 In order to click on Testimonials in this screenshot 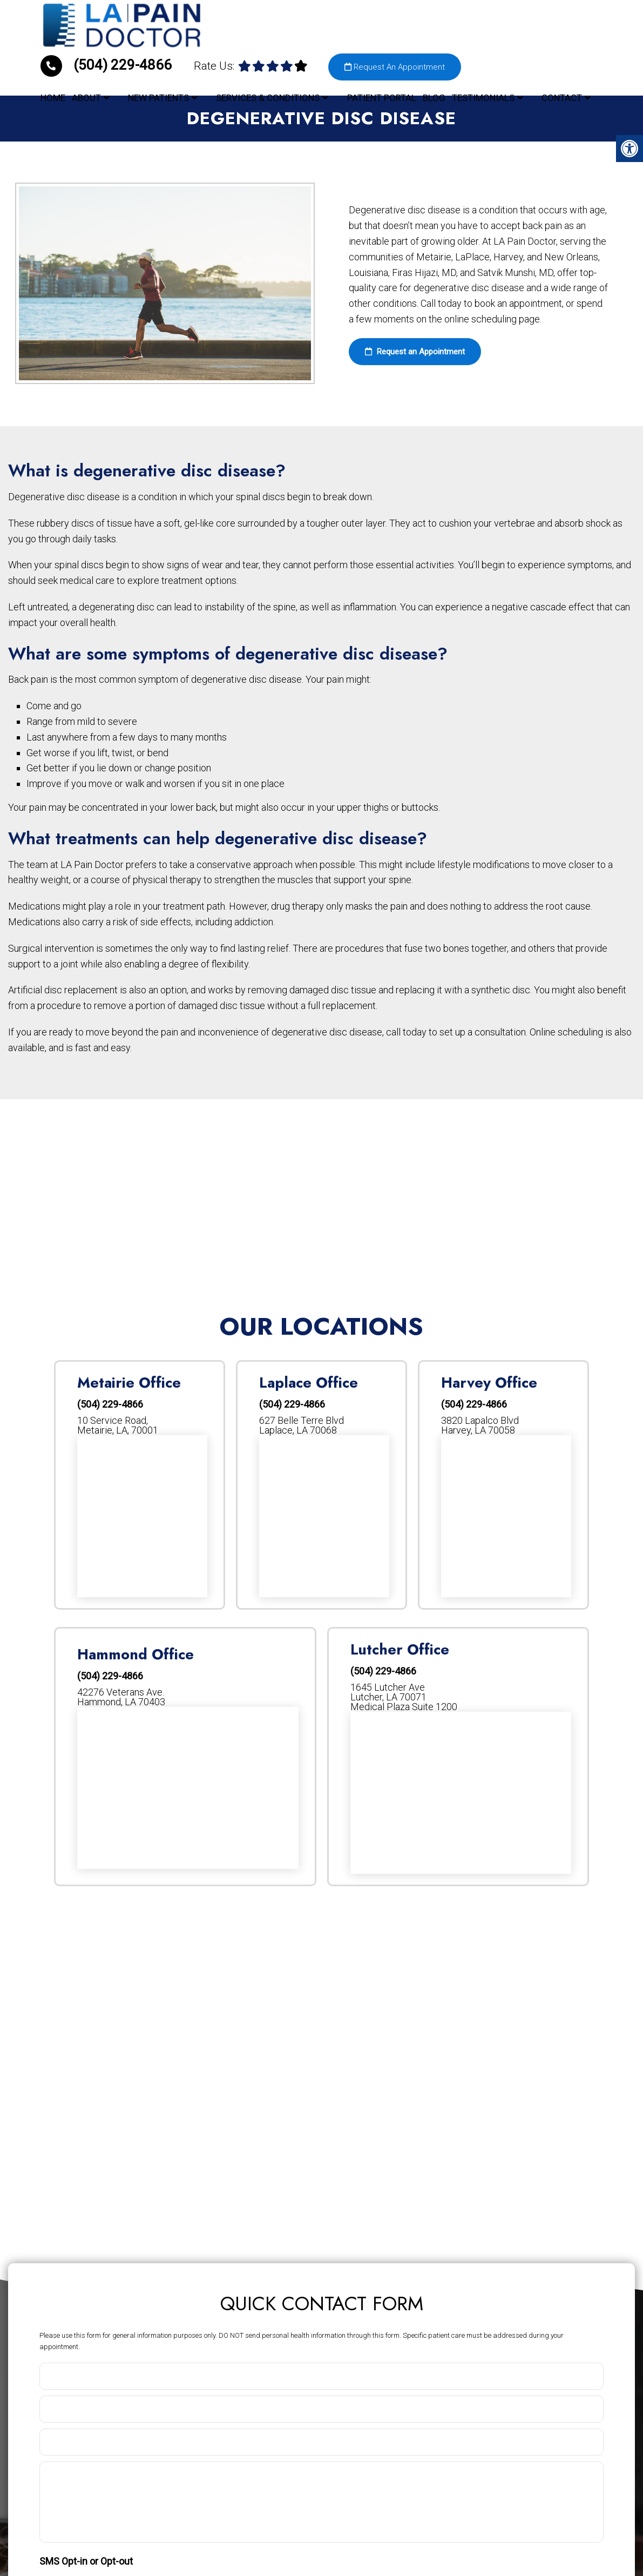, I will do `click(483, 97)`.